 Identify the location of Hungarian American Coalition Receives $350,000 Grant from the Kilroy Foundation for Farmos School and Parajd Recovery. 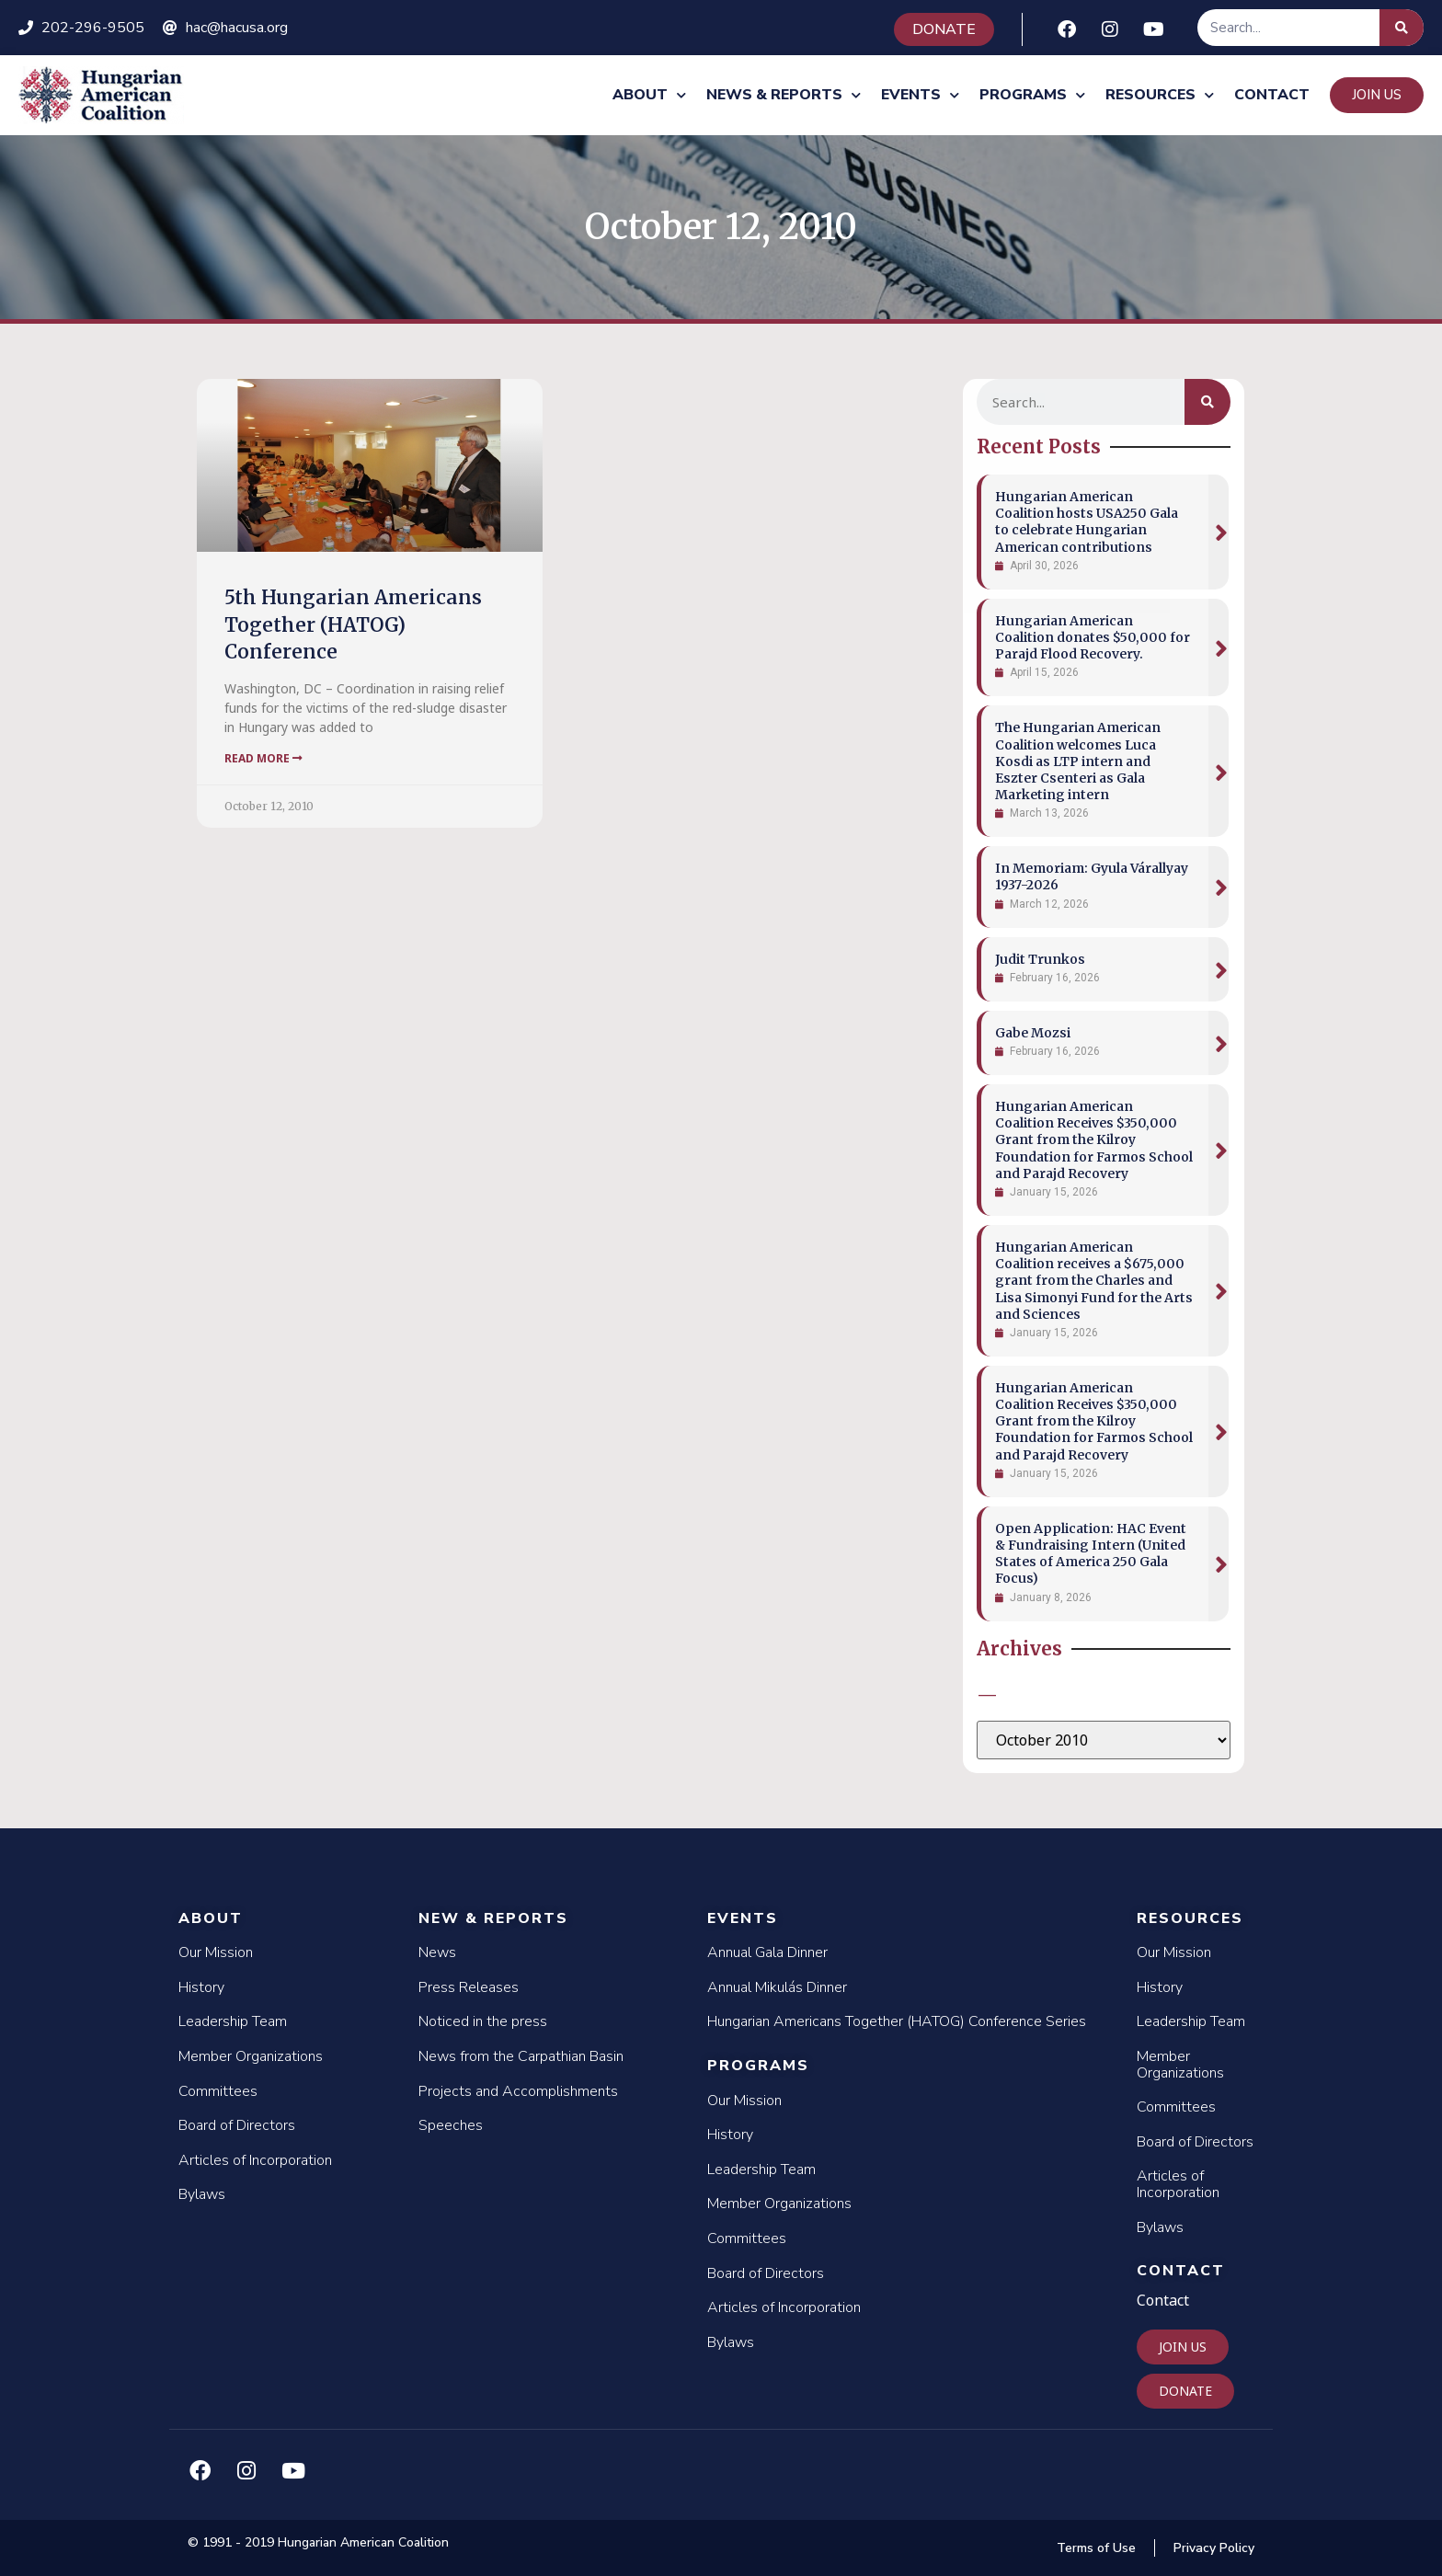
(1094, 1140).